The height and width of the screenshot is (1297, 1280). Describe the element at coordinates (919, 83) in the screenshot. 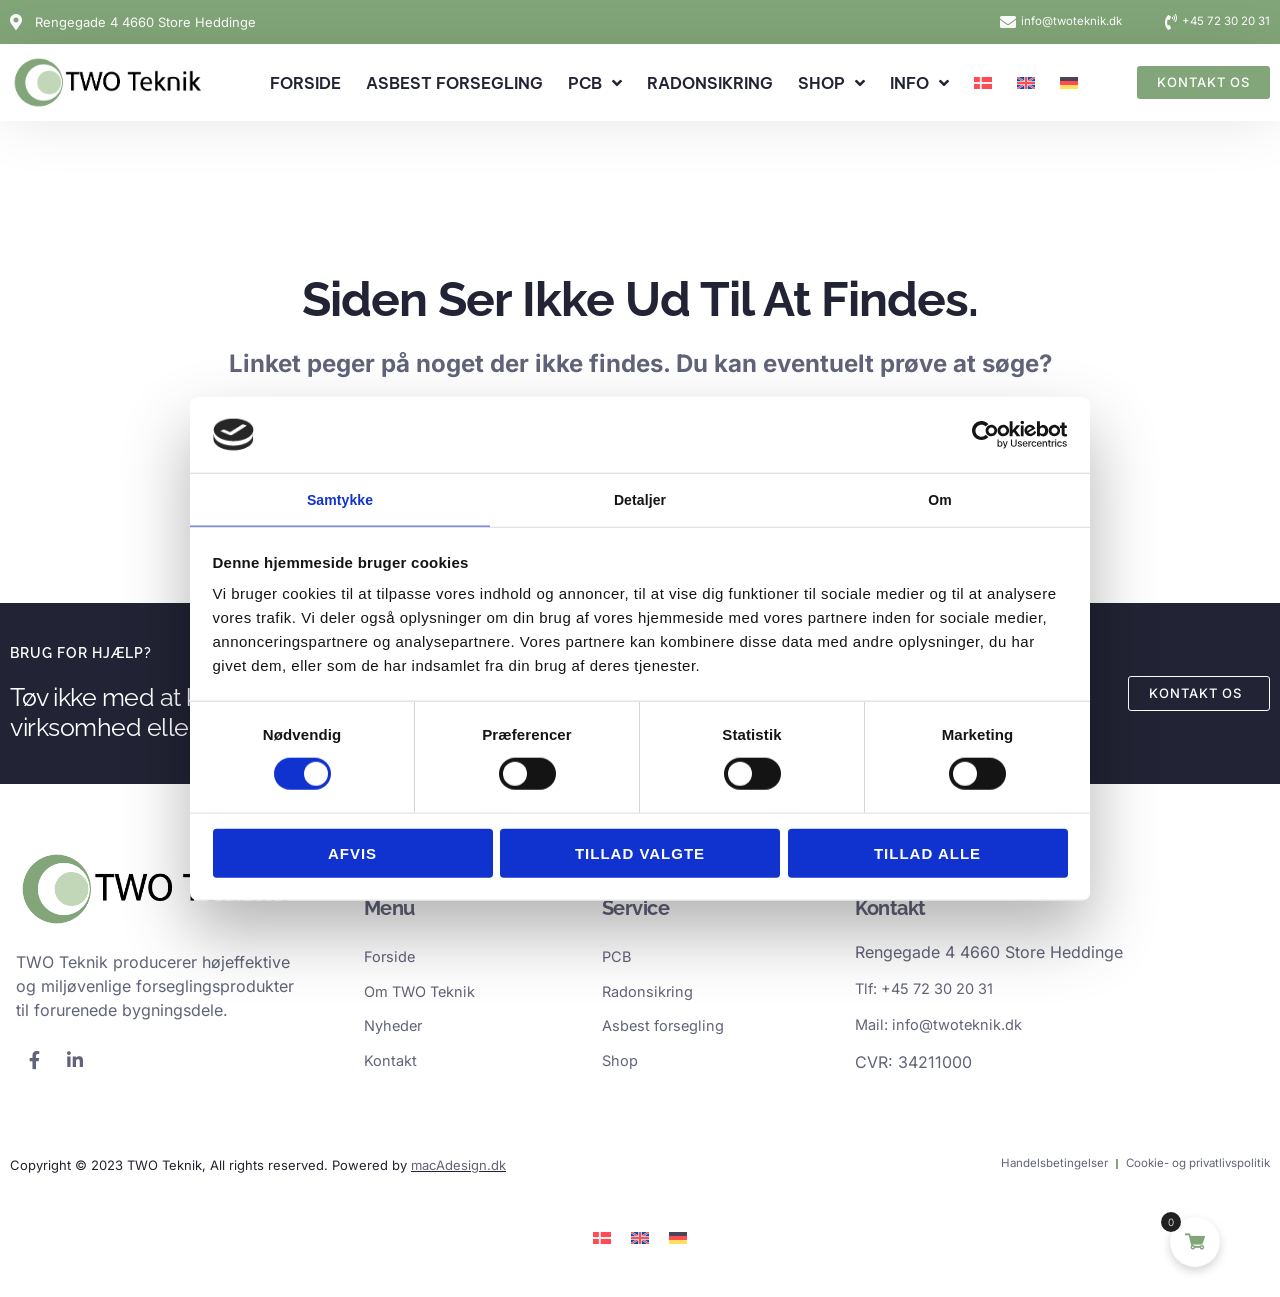

I see `Info` at that location.